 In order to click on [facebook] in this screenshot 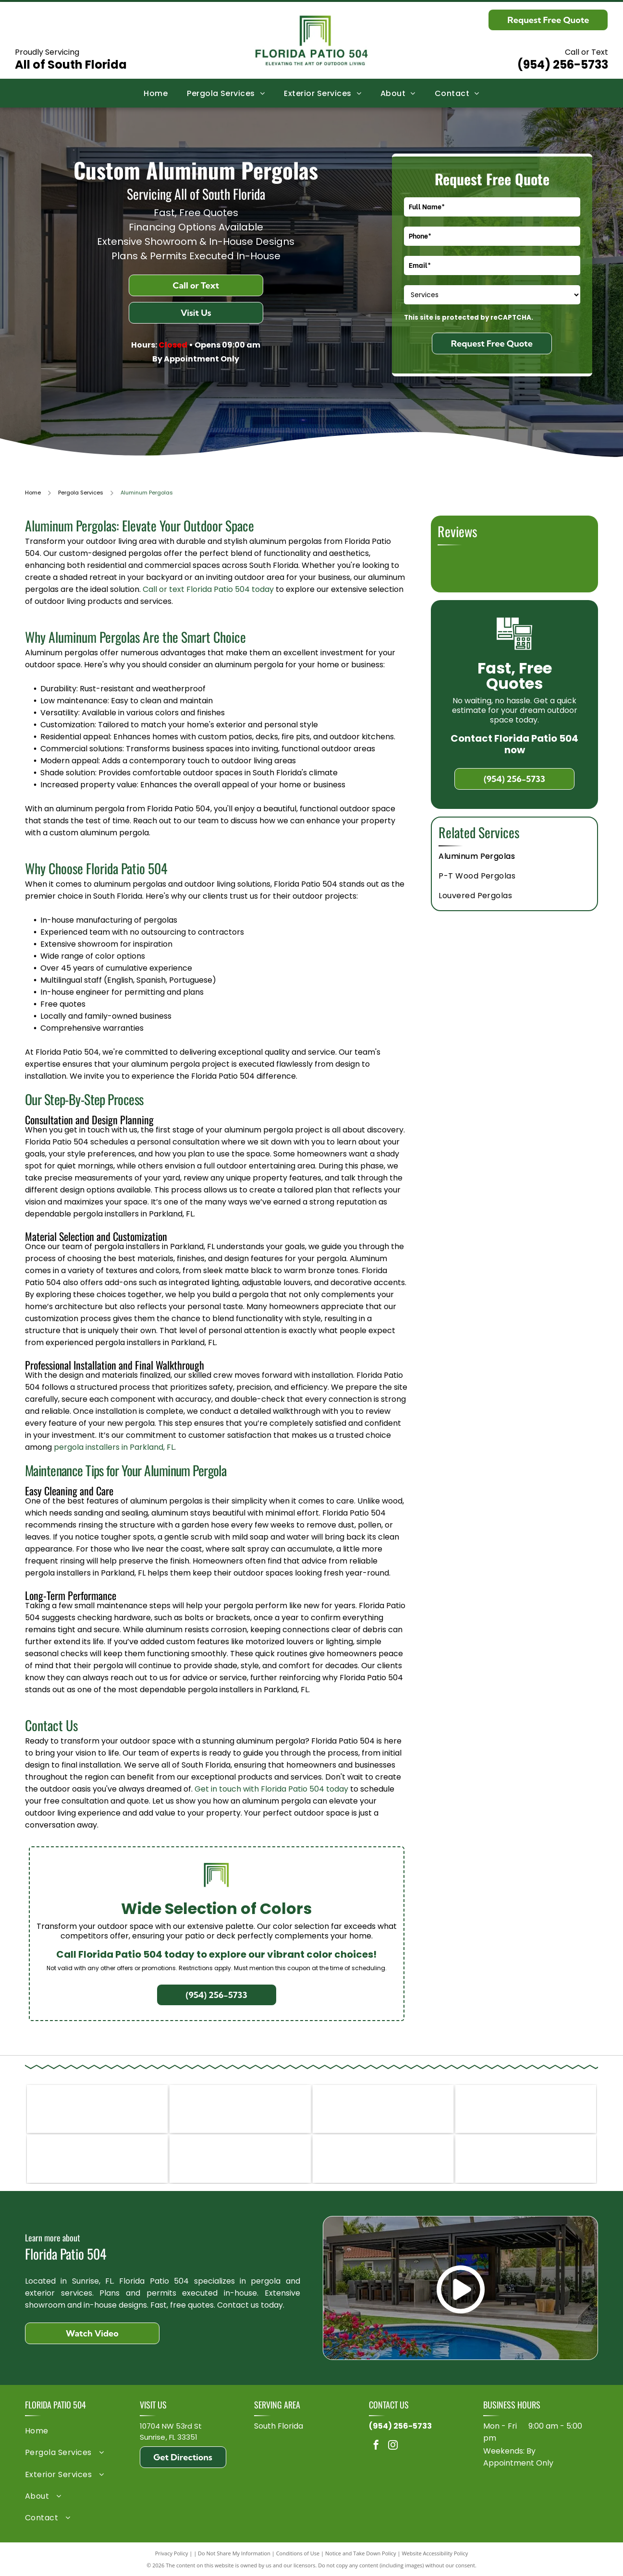, I will do `click(376, 2446)`.